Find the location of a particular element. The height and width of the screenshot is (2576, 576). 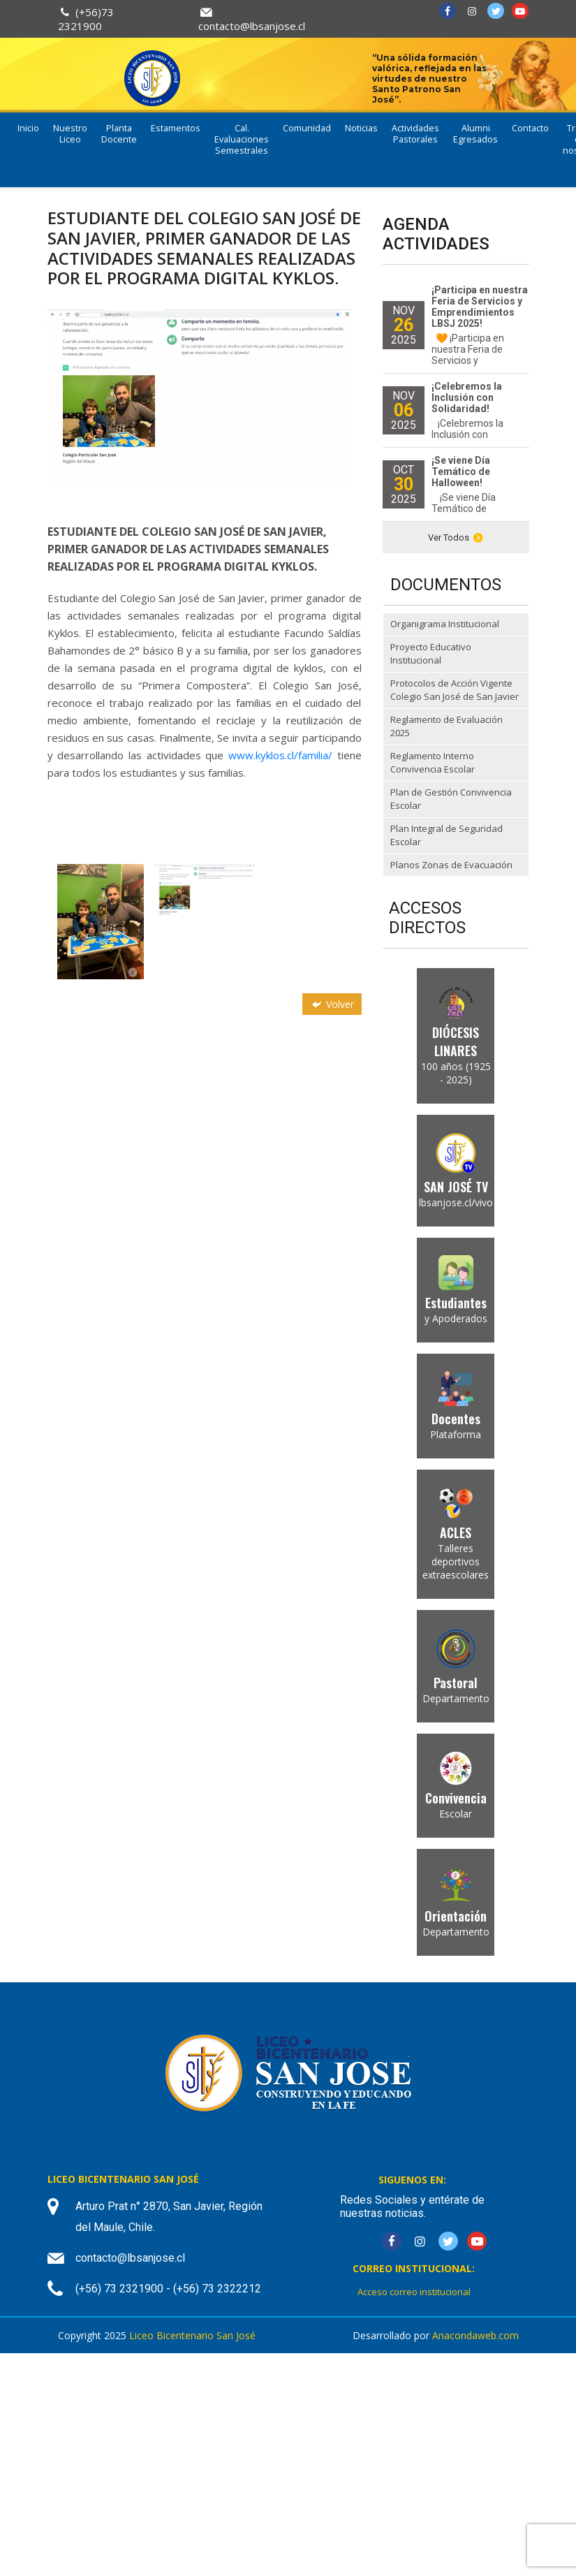

Planos Zonas de Evacuación is located at coordinates (451, 864).